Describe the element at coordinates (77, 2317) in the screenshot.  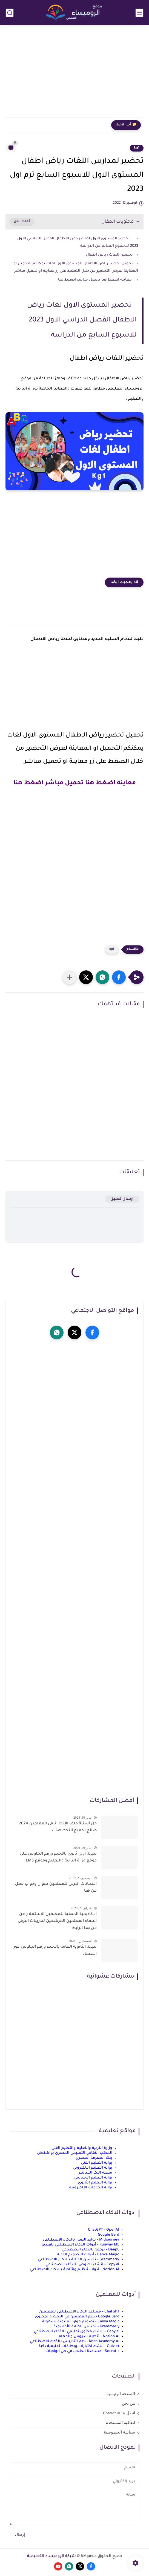
I see `Google Bard - دعم المعلمين في البحث والمحتوى` at that location.